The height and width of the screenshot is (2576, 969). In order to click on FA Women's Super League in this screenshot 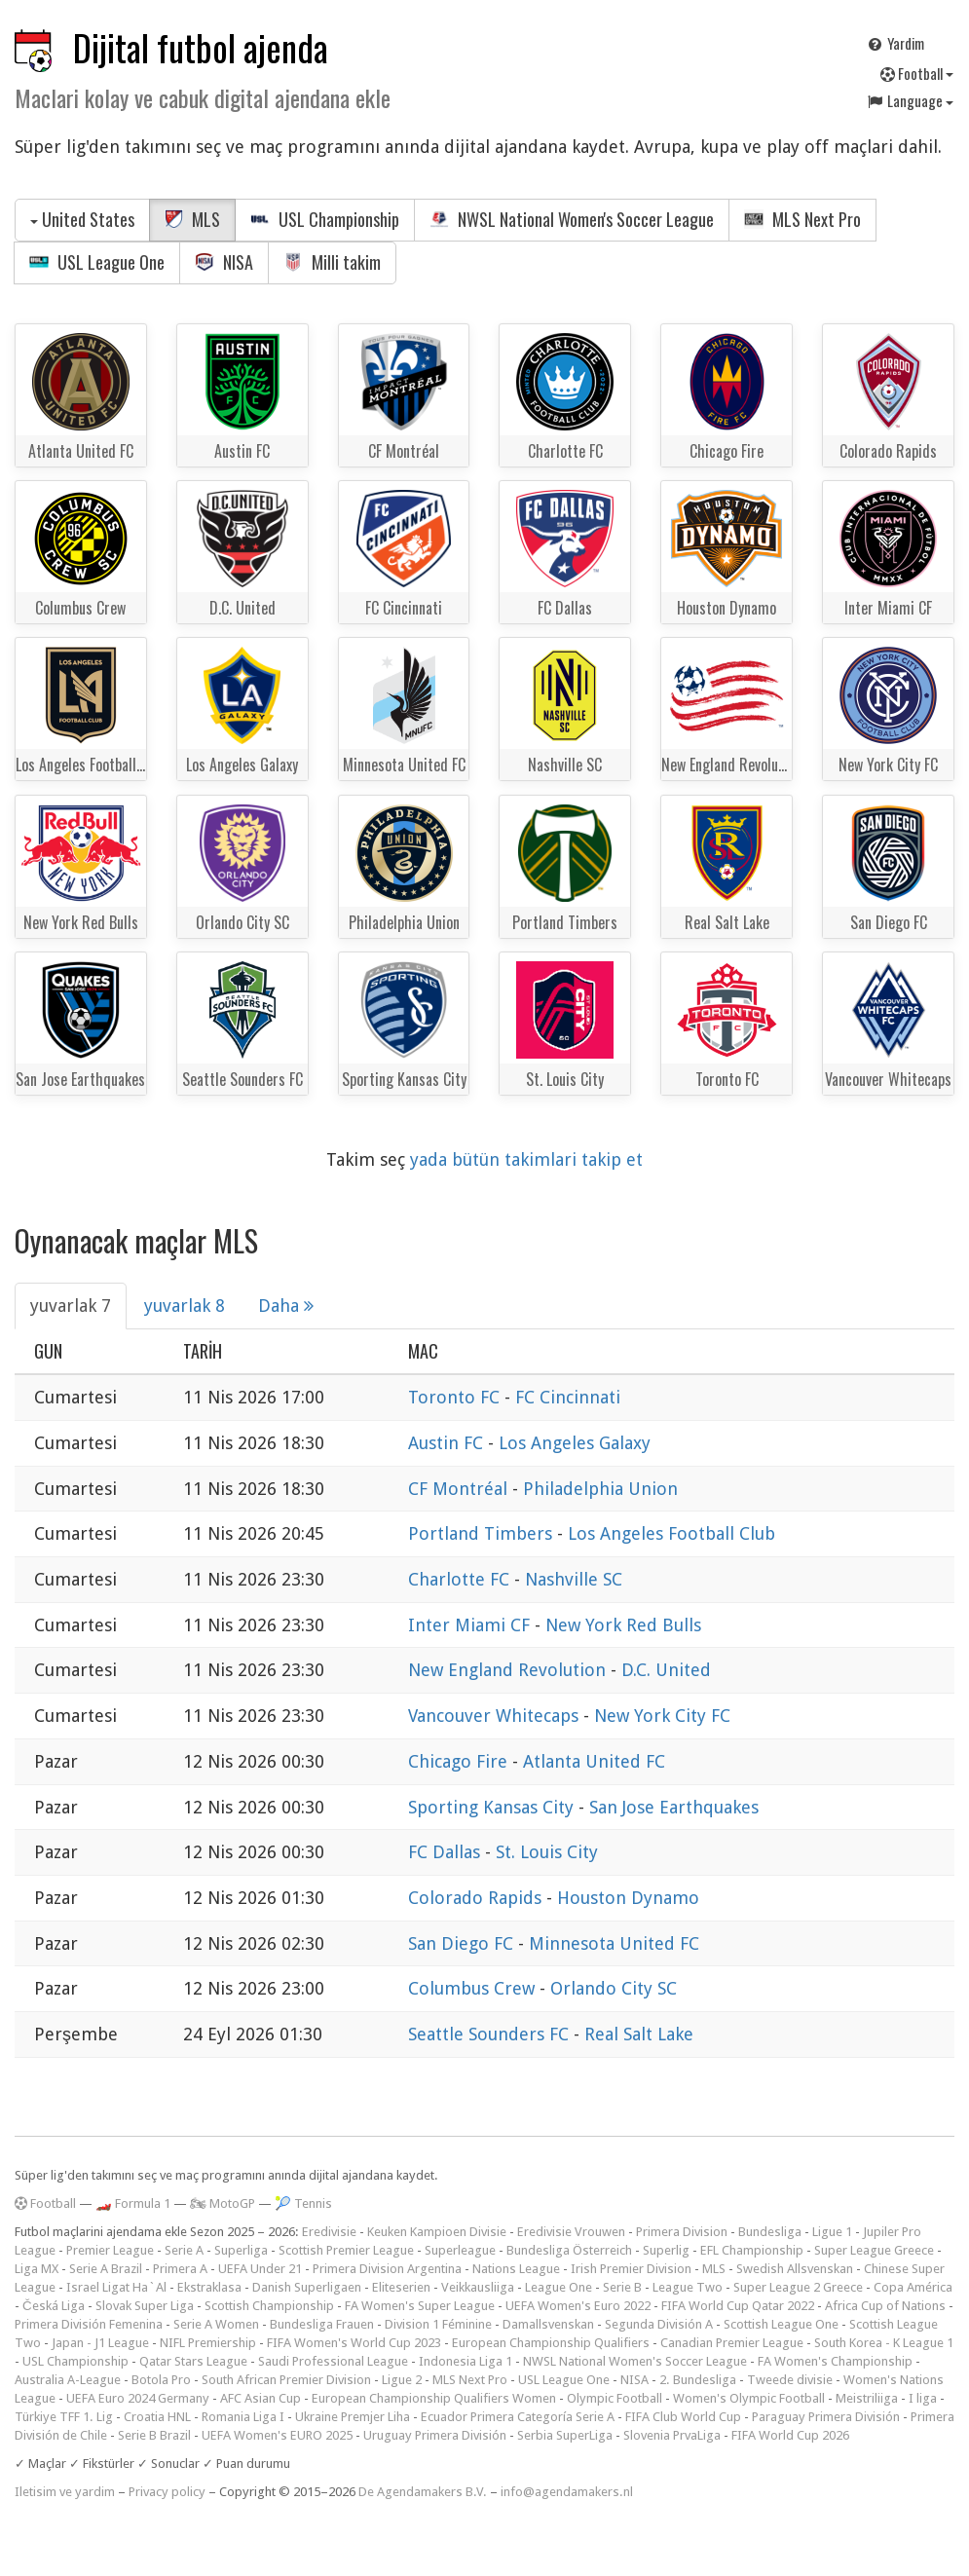, I will do `click(420, 2305)`.